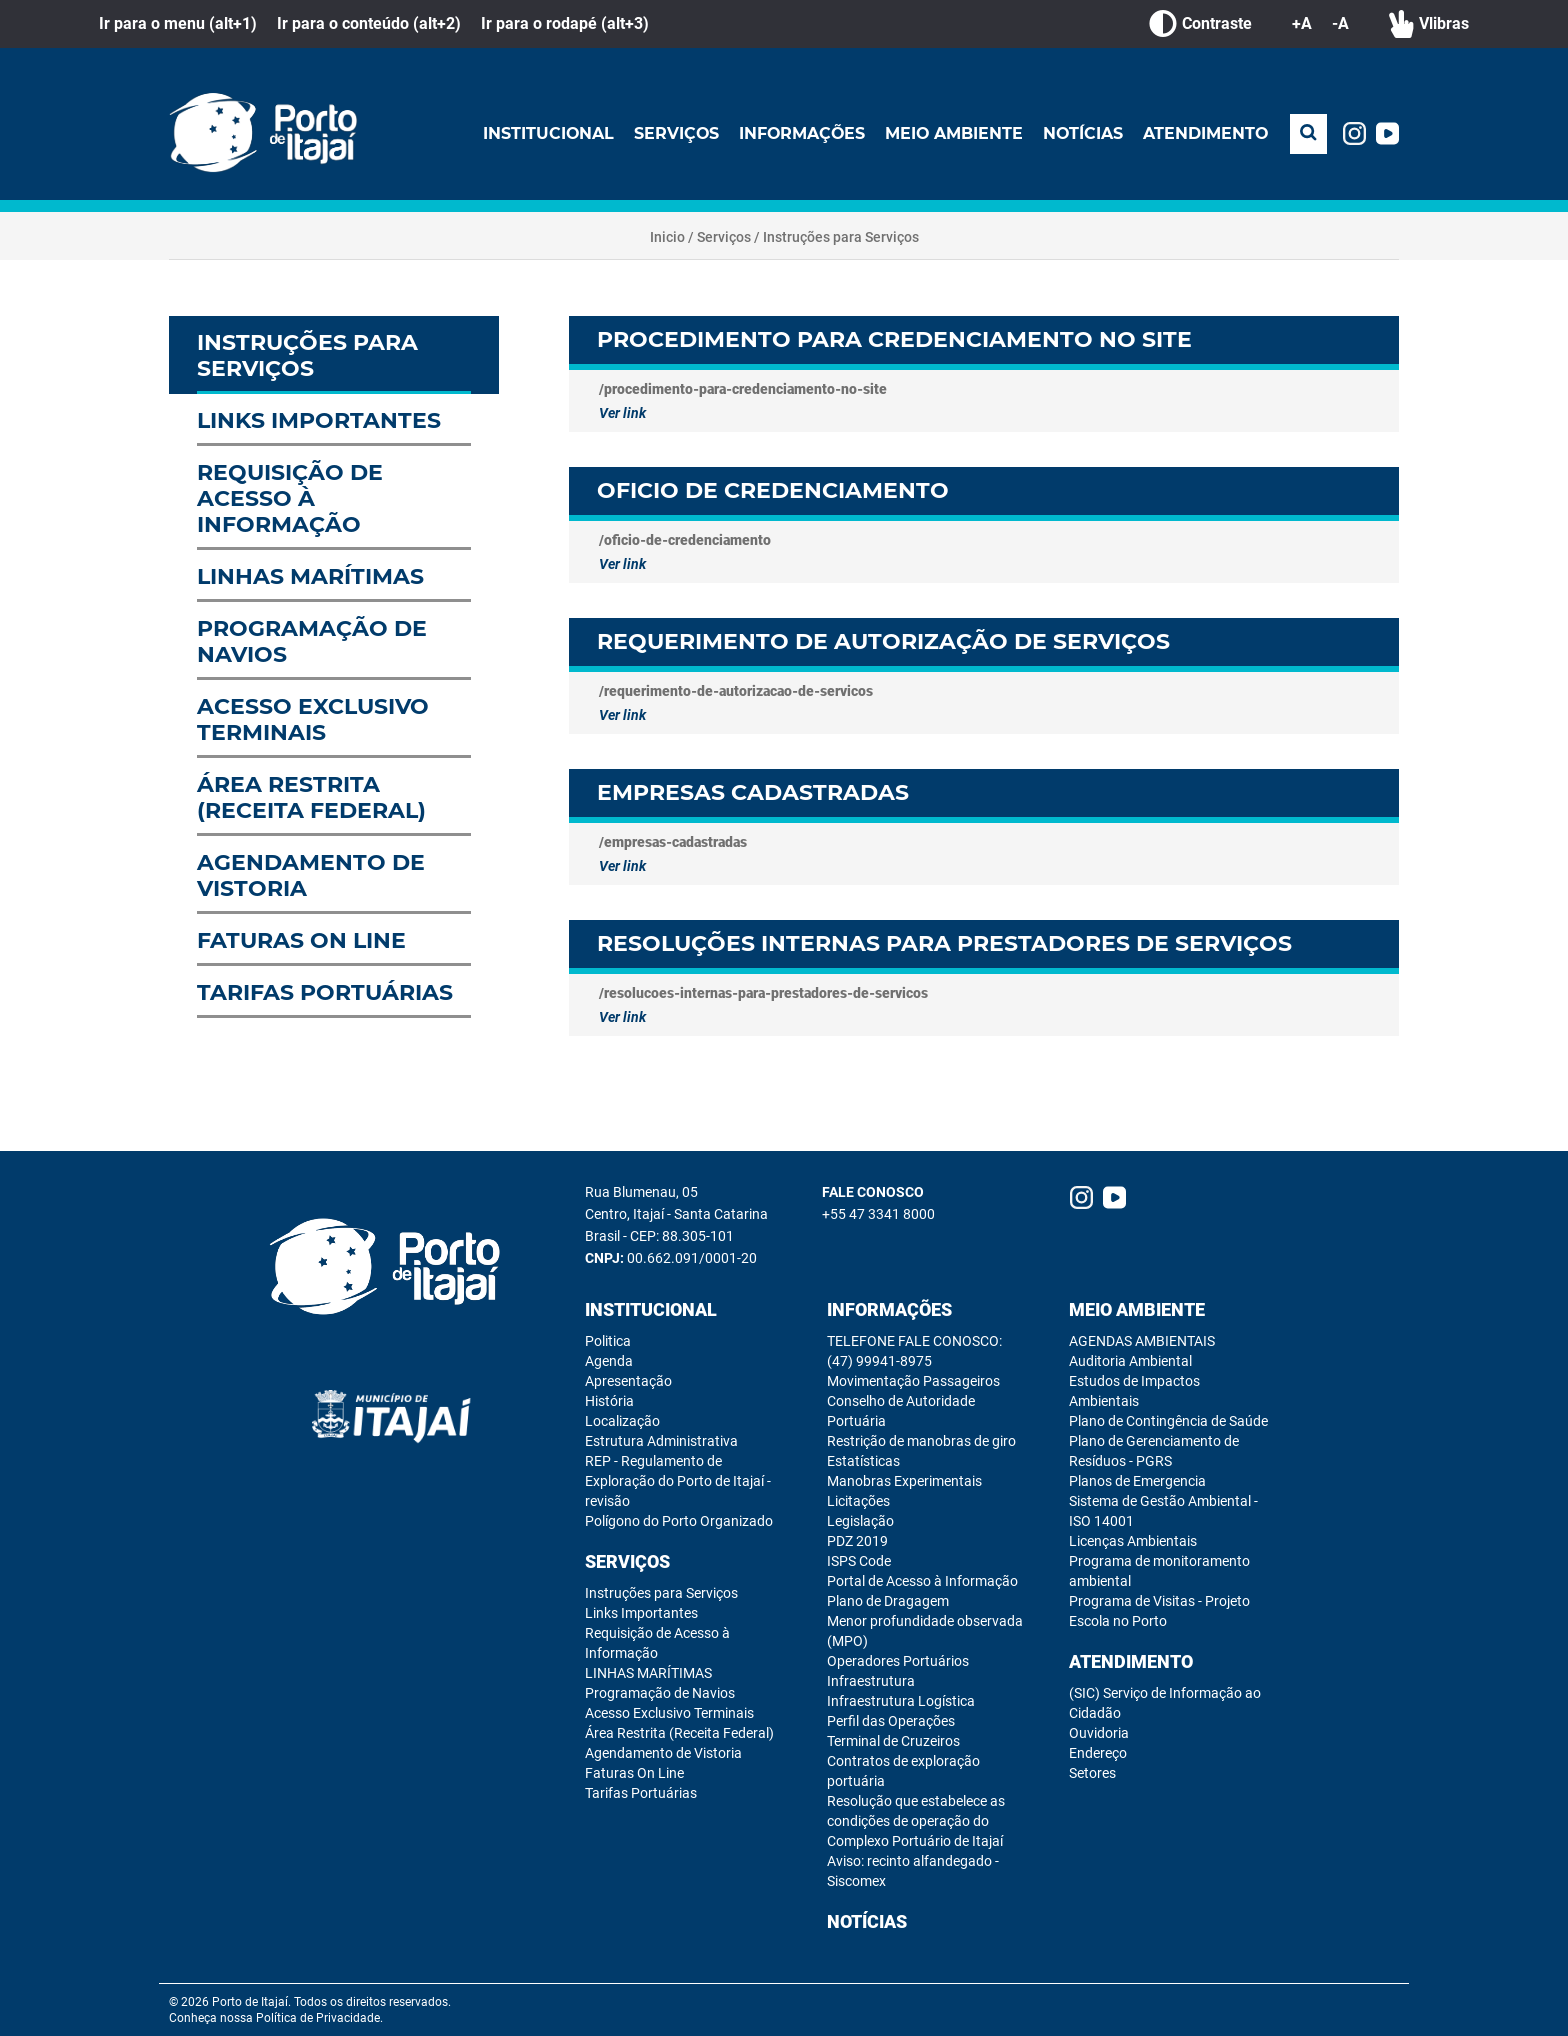  I want to click on +55 47 3341 8000, so click(878, 1214).